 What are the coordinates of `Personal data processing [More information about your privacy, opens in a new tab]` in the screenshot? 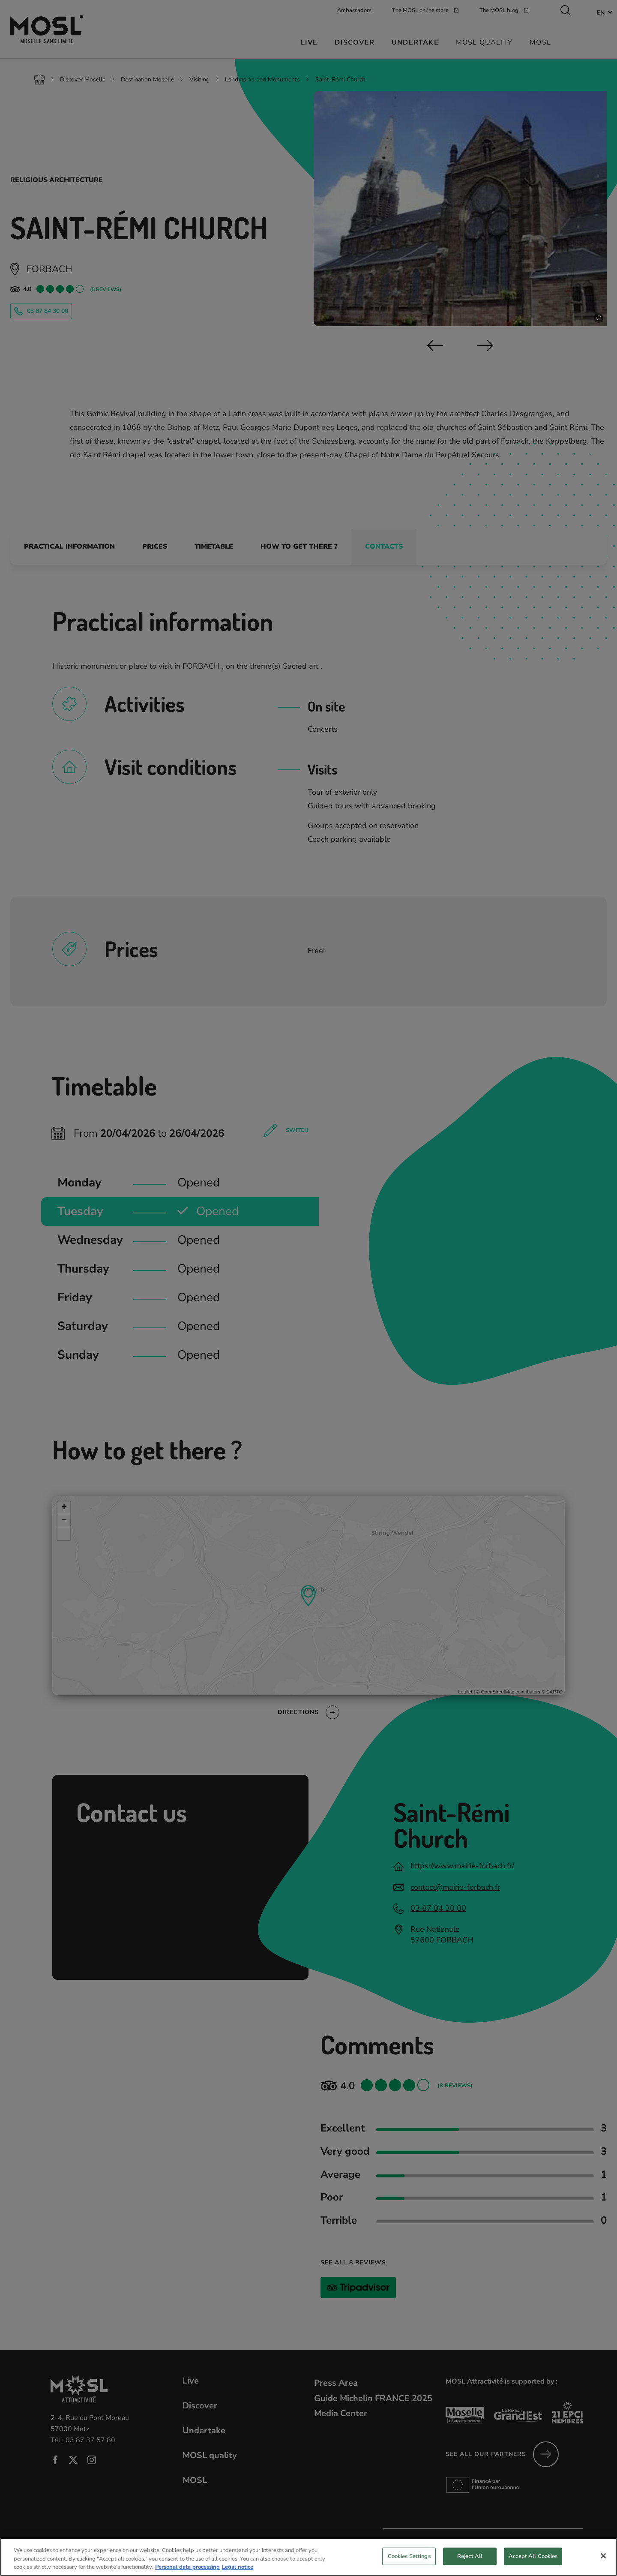 It's located at (187, 2567).